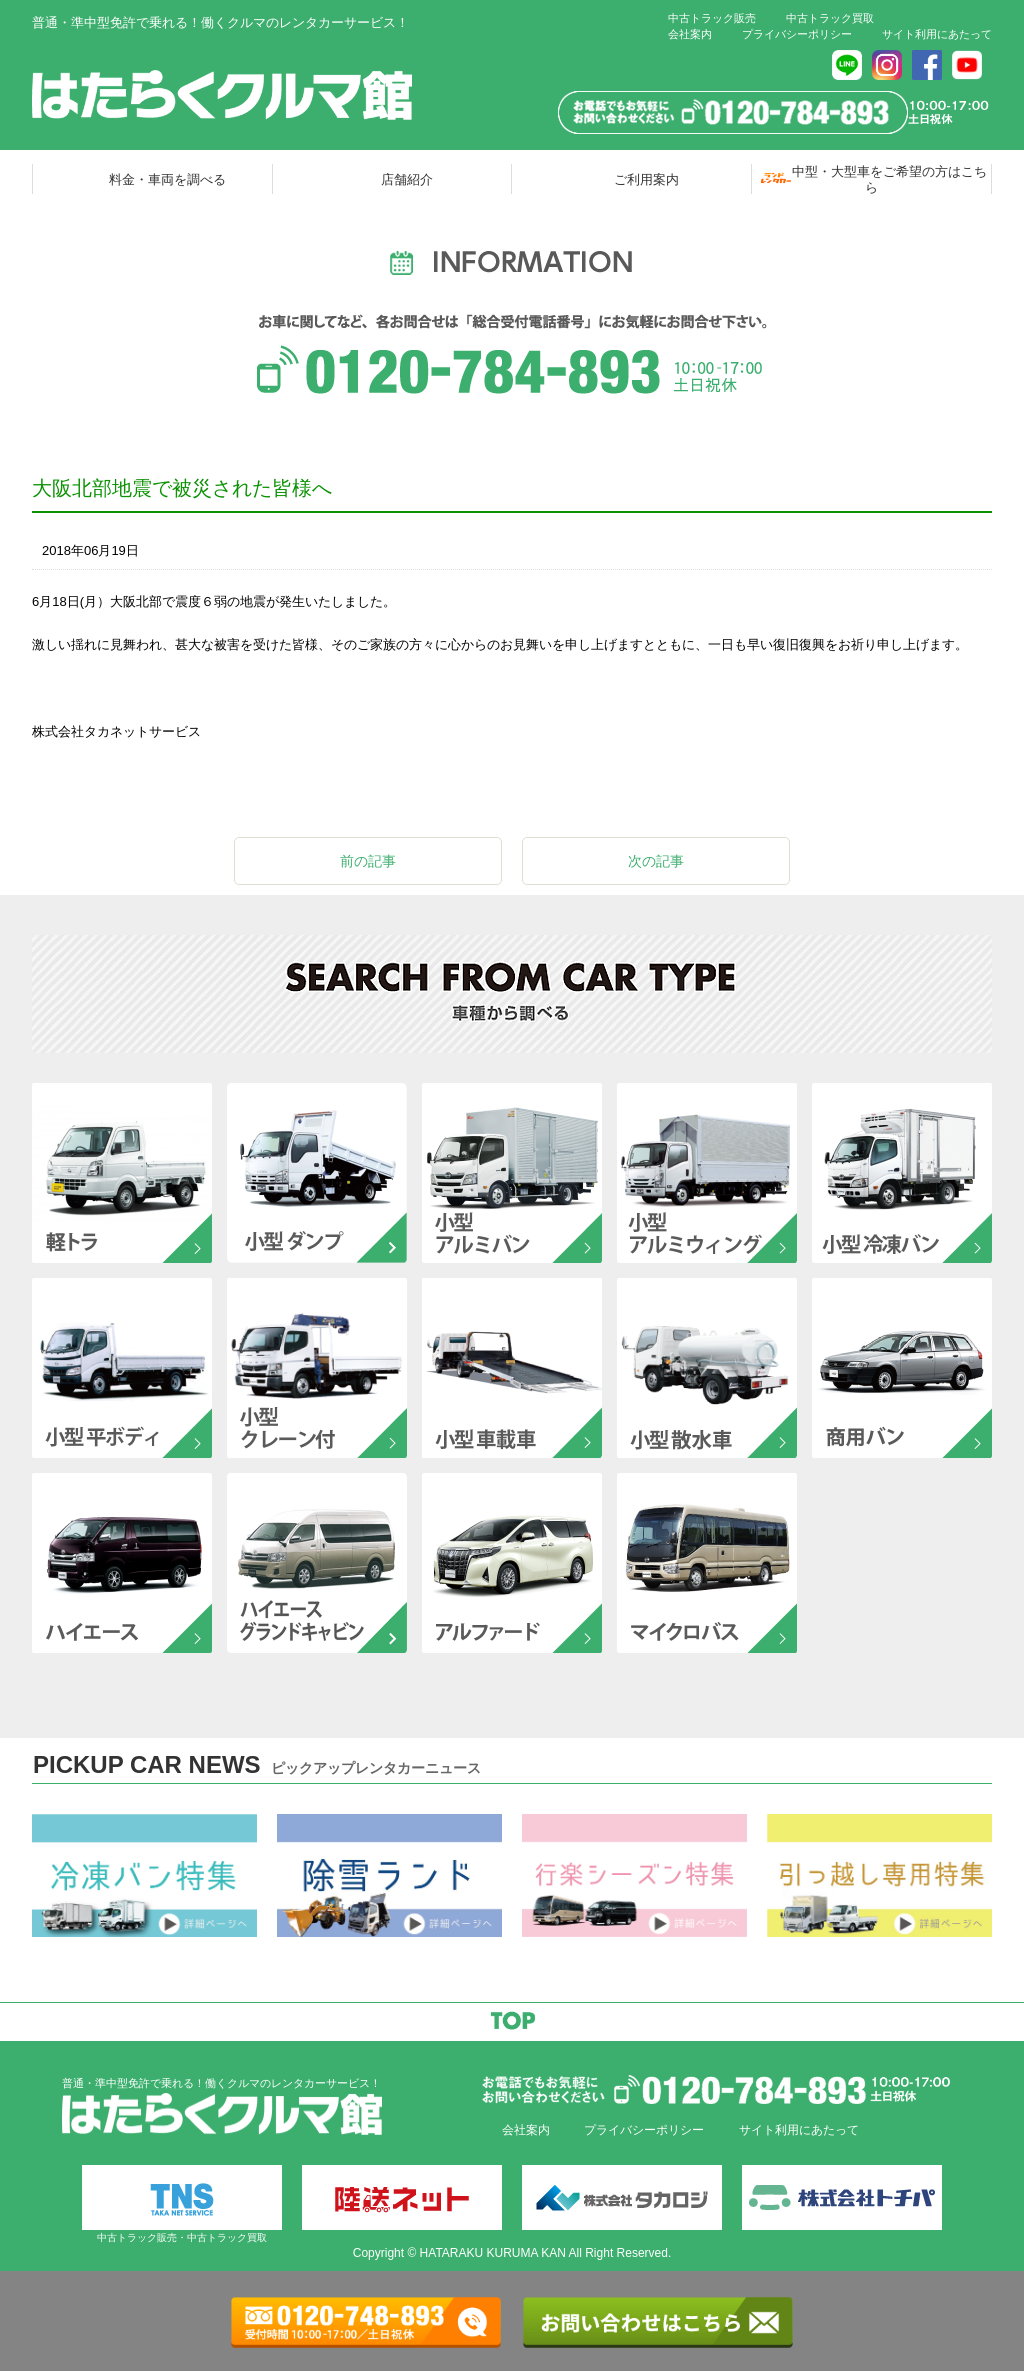  What do you see at coordinates (167, 179) in the screenshot?
I see `料金・車両を調べる` at bounding box center [167, 179].